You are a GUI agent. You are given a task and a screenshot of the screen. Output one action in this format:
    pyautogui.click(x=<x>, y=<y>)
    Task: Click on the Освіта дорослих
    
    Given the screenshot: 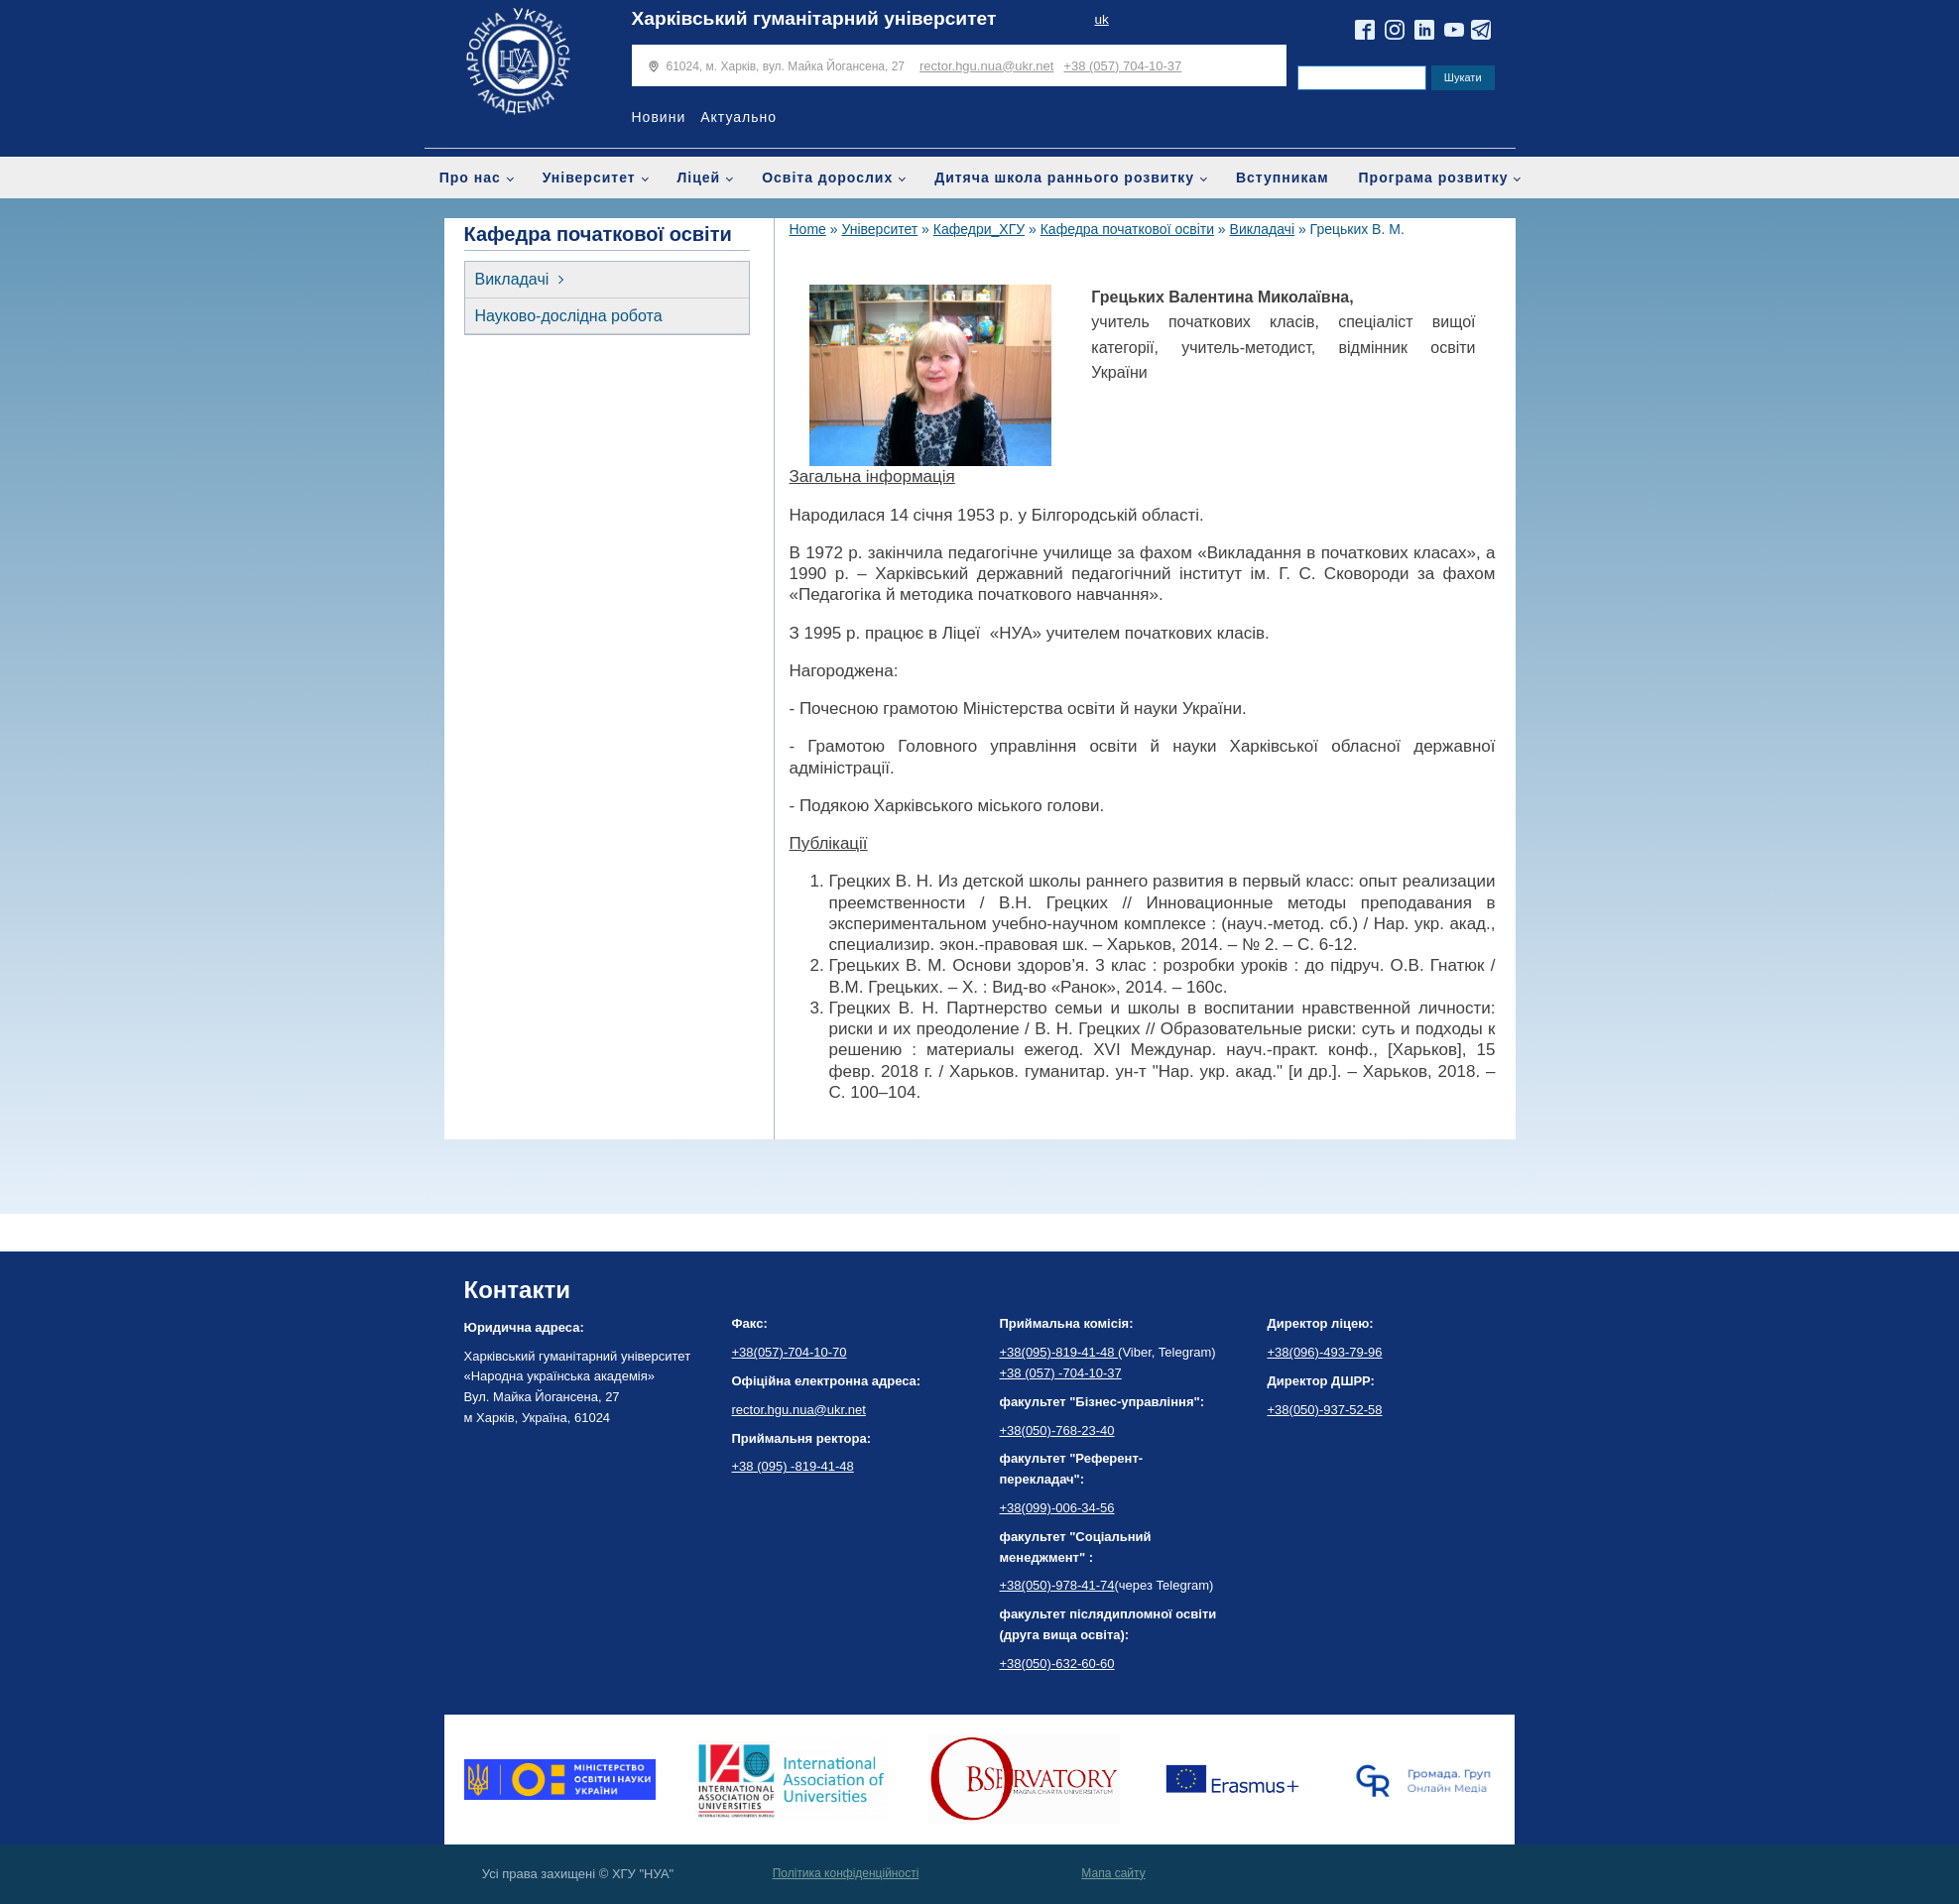 What is the action you would take?
    pyautogui.click(x=827, y=177)
    